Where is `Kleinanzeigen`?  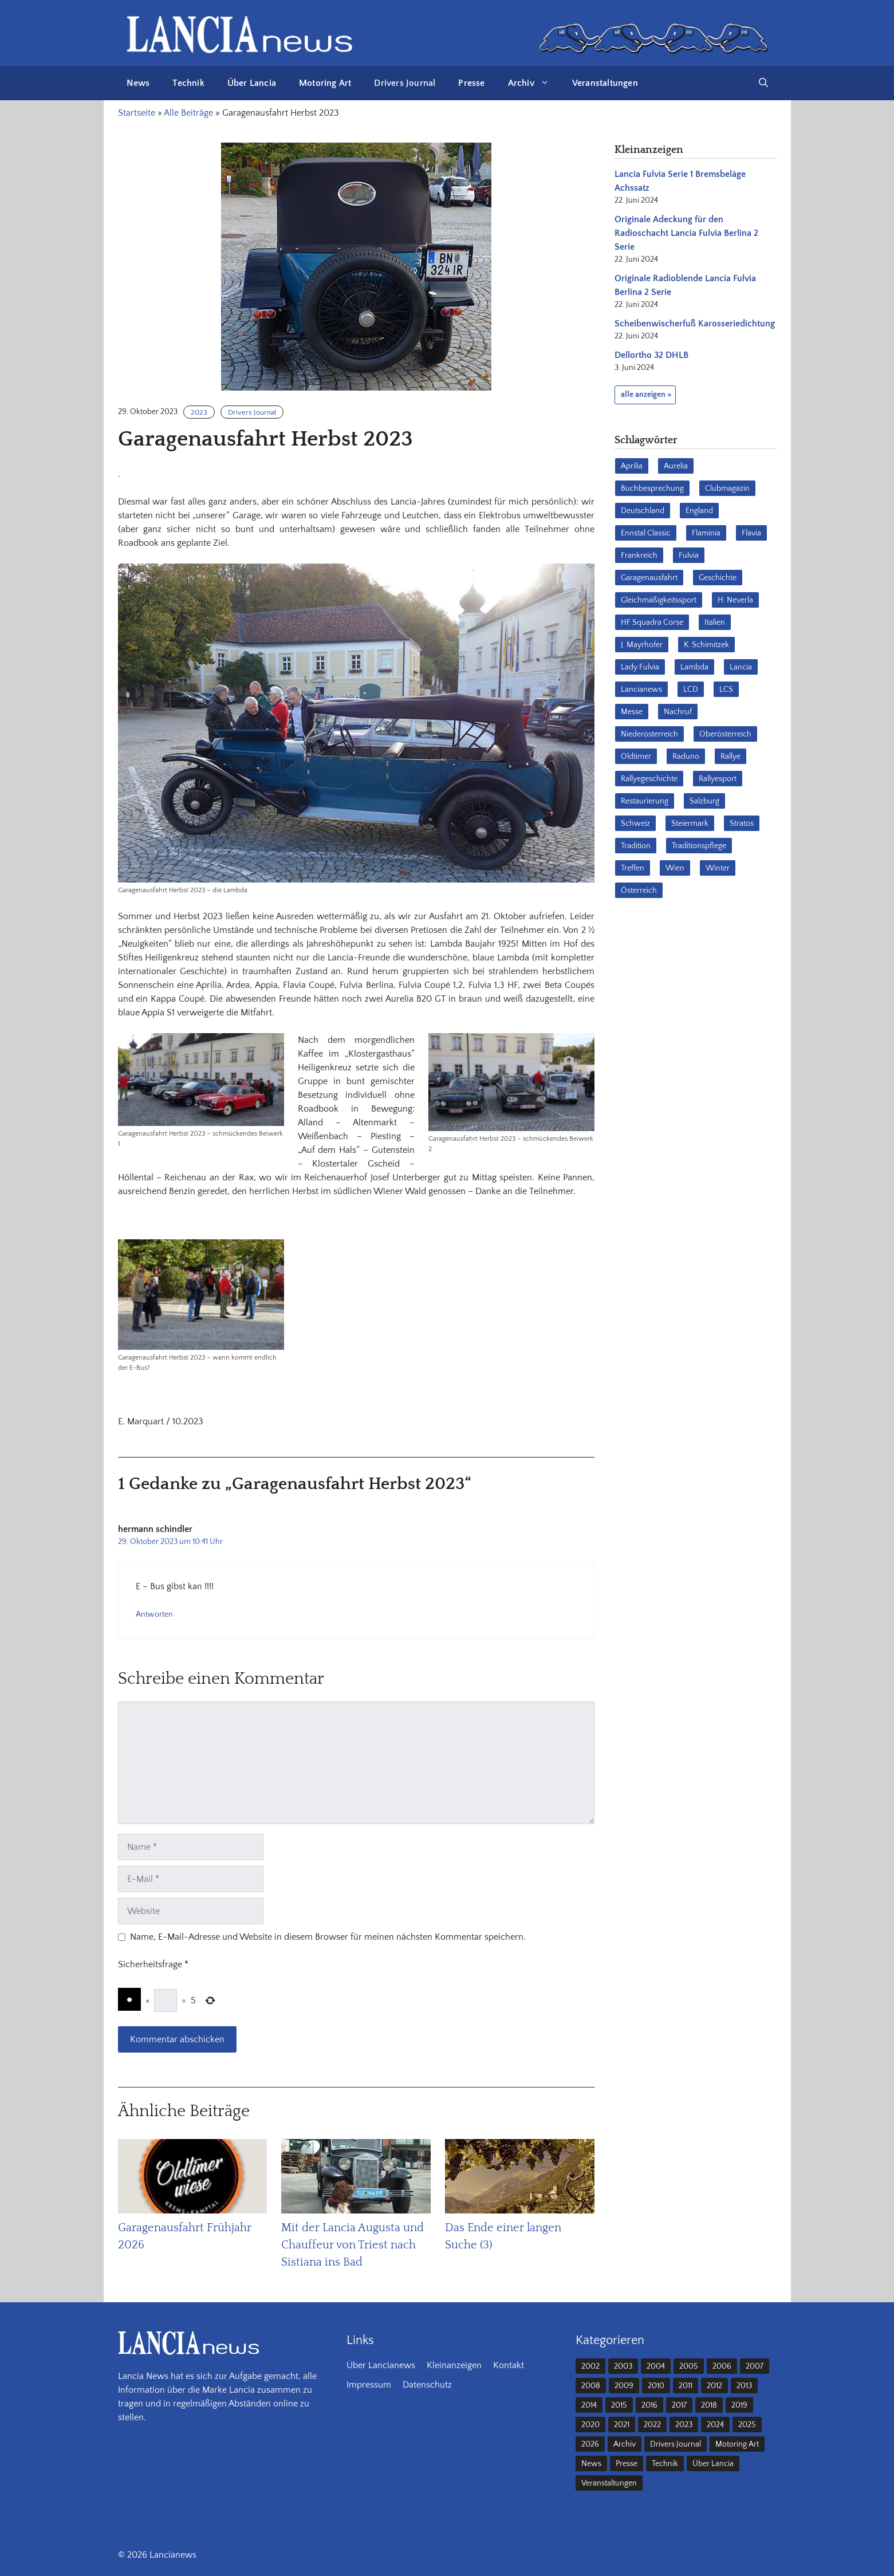
Kleinanzeigen is located at coordinates (454, 2365).